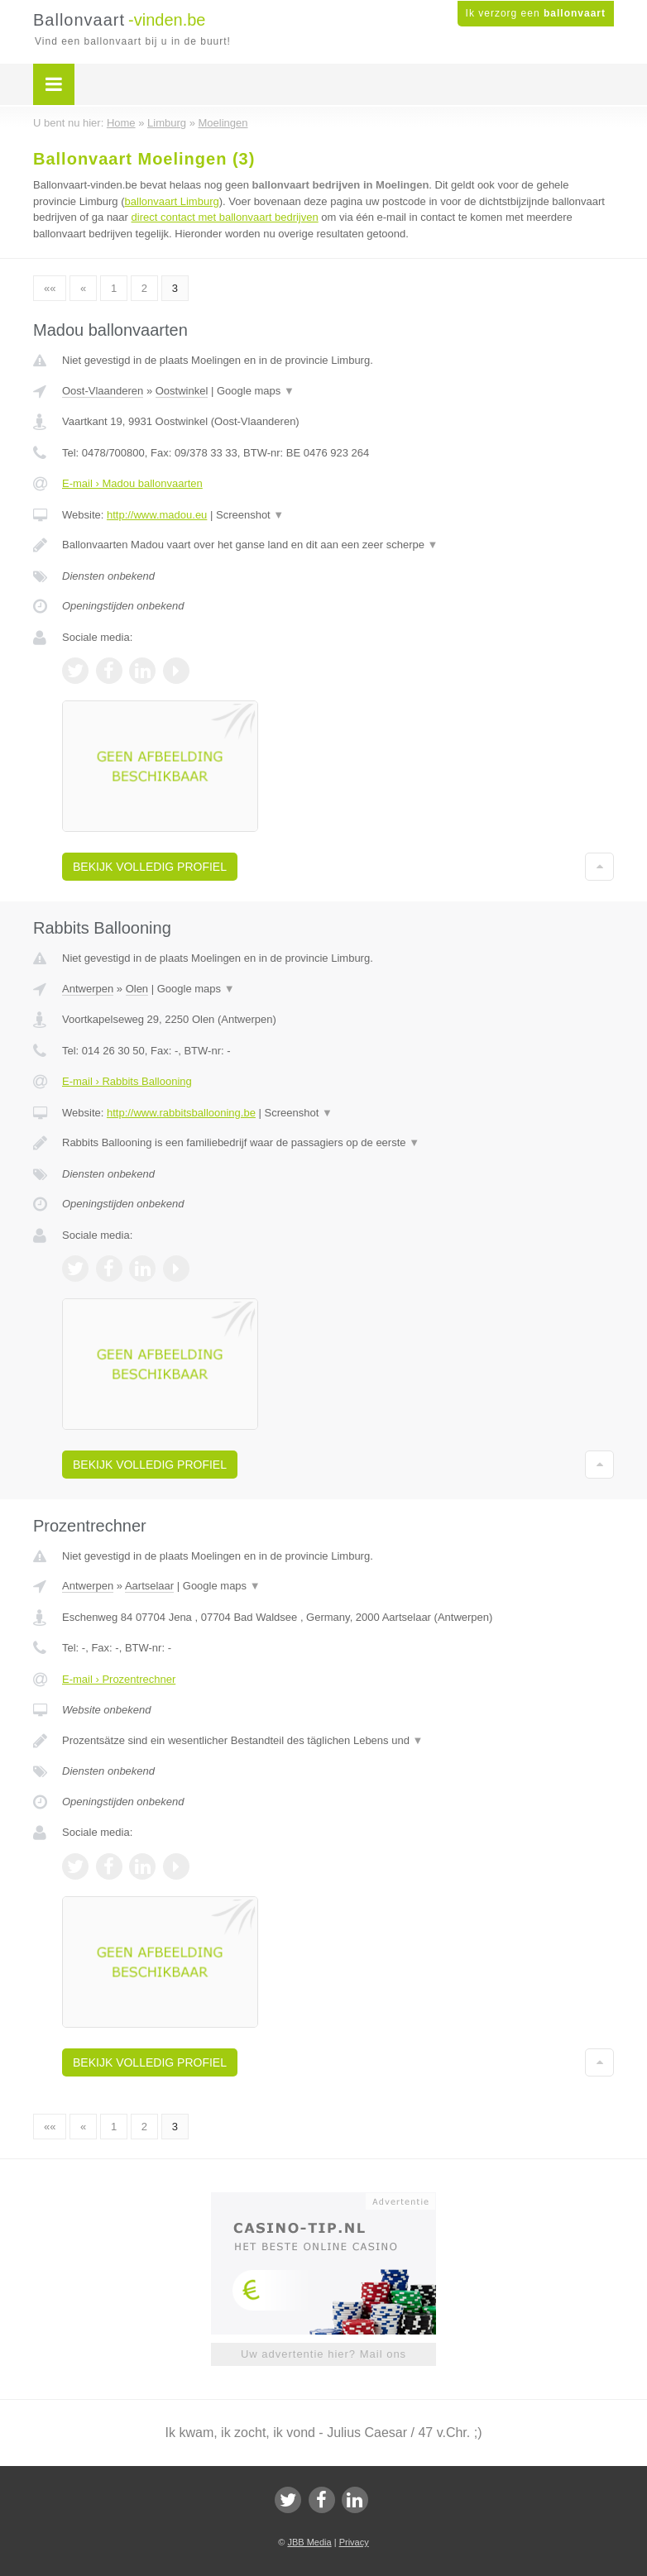 This screenshot has width=647, height=2576. Describe the element at coordinates (149, 1586) in the screenshot. I see `Aartselaar` at that location.